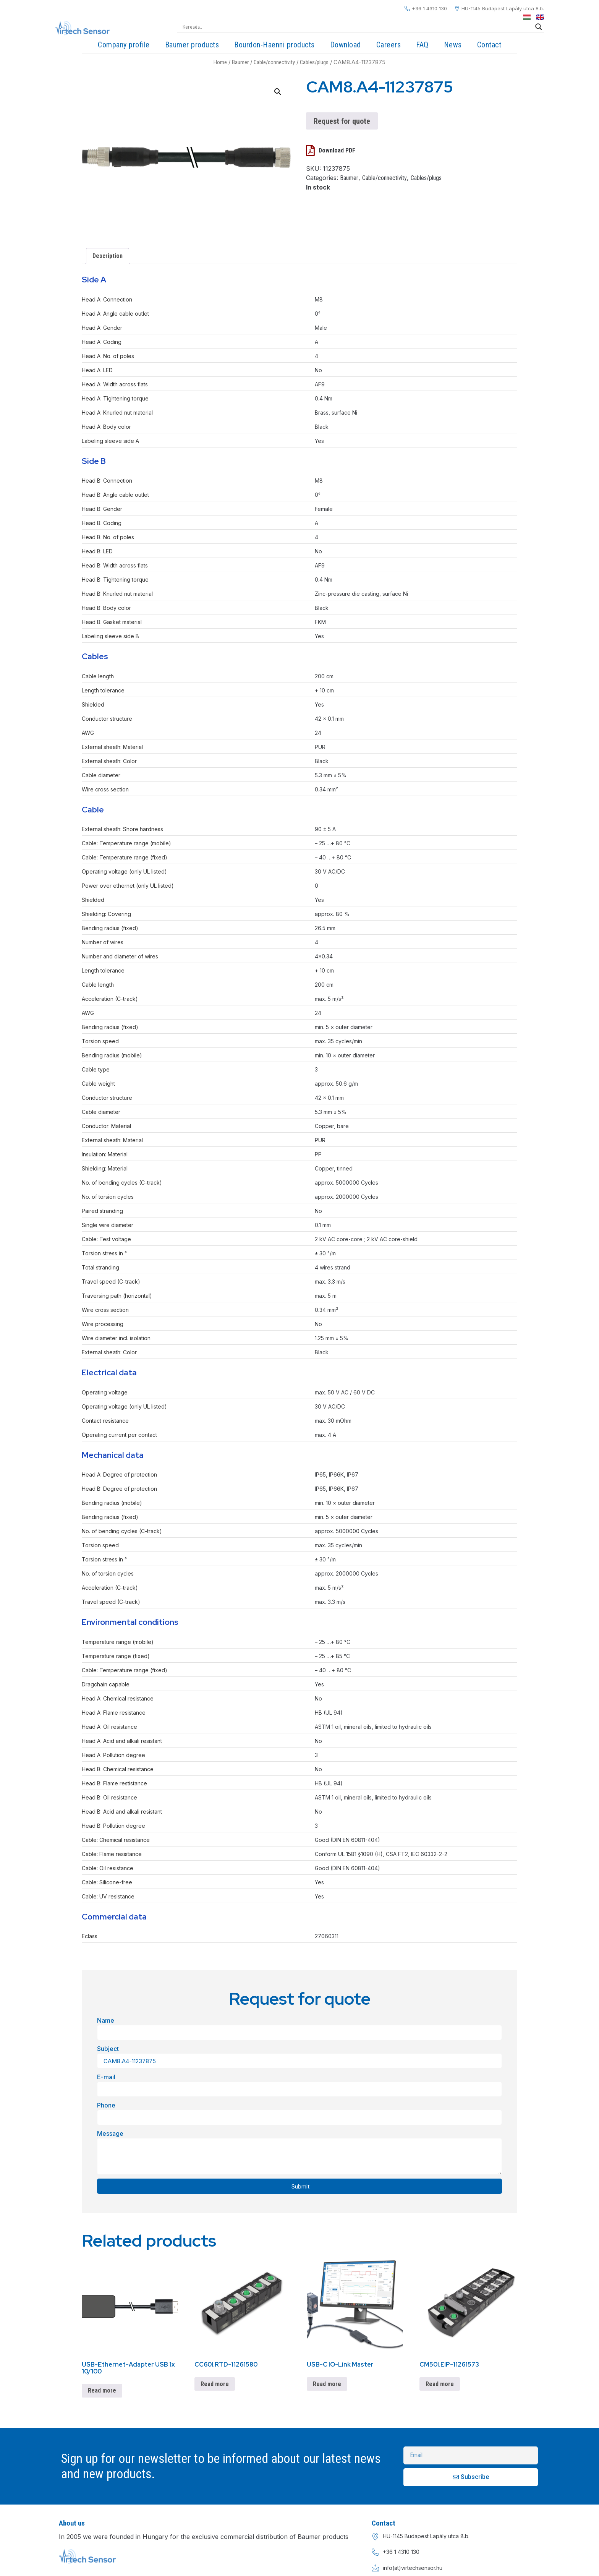 This screenshot has width=599, height=2576. Describe the element at coordinates (108, 2048) in the screenshot. I see `Subject` at that location.